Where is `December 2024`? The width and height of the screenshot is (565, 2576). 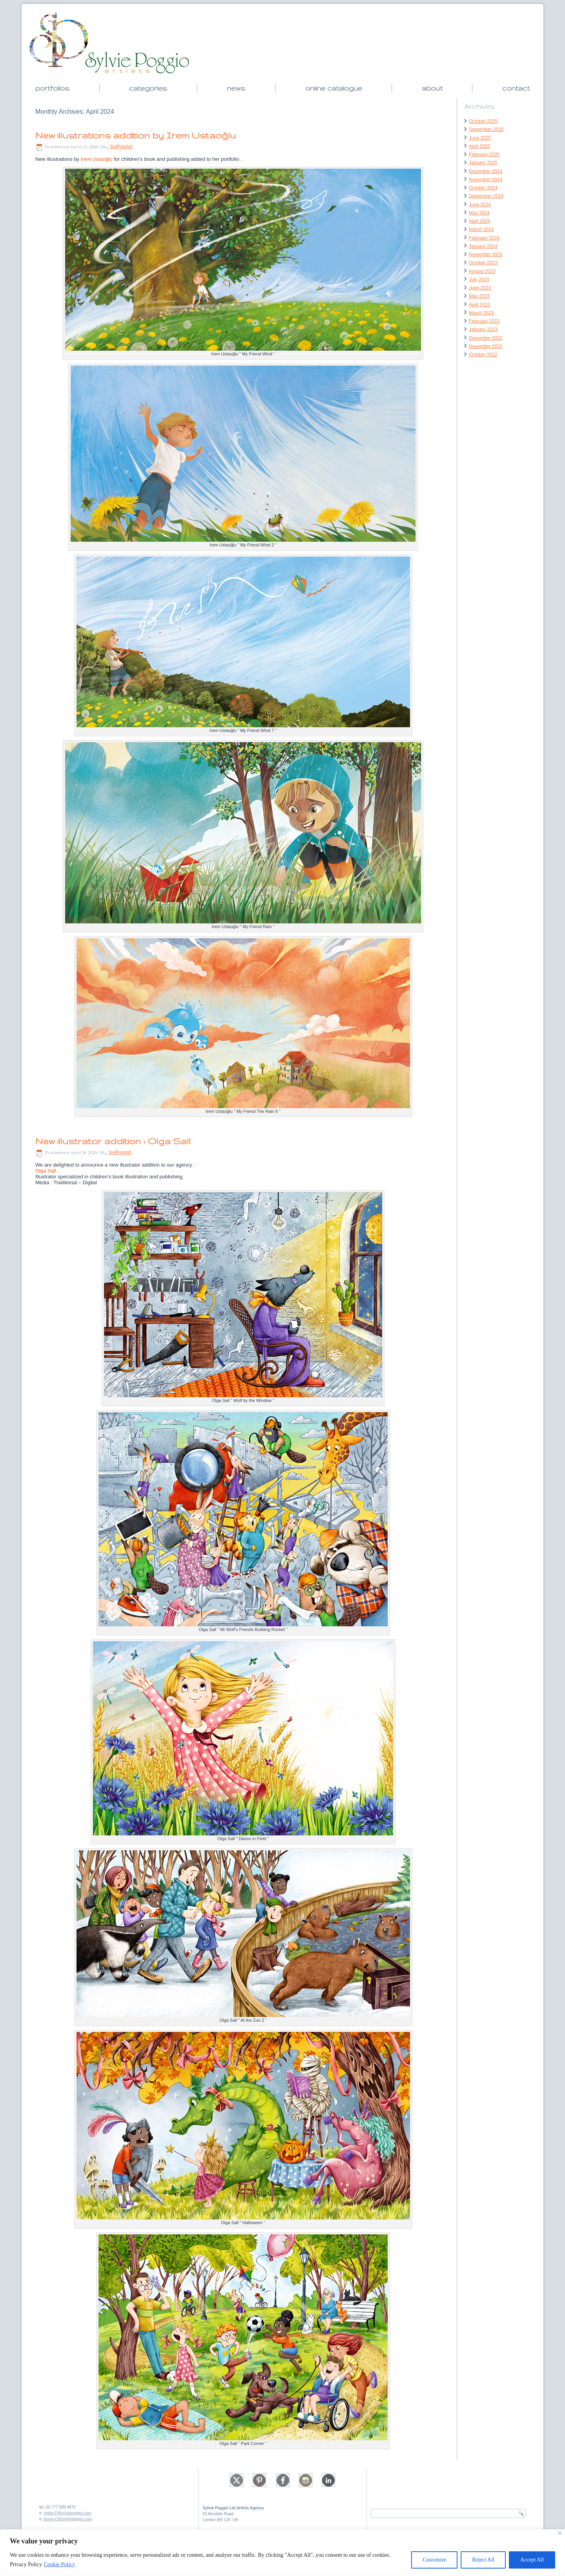 December 2024 is located at coordinates (485, 171).